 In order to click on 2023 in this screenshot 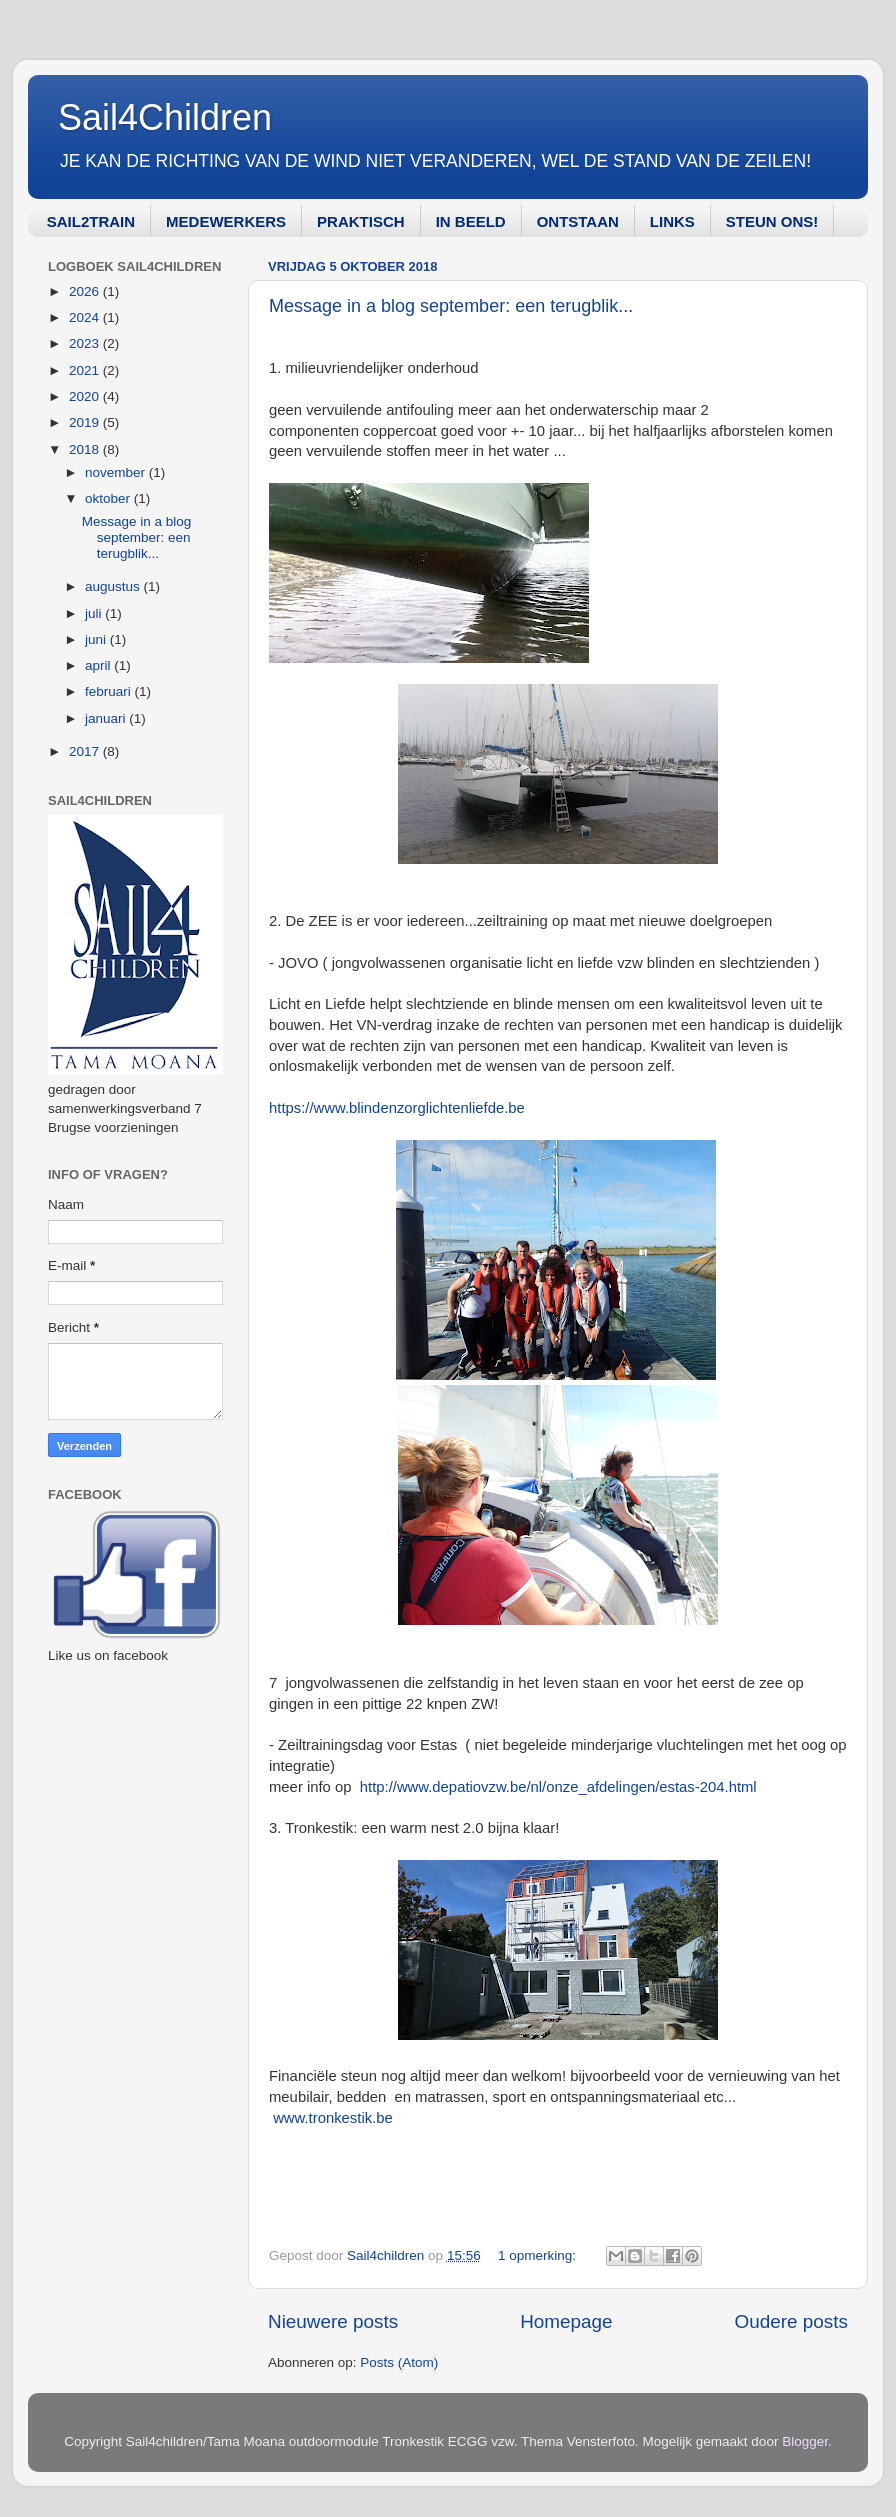, I will do `click(86, 343)`.